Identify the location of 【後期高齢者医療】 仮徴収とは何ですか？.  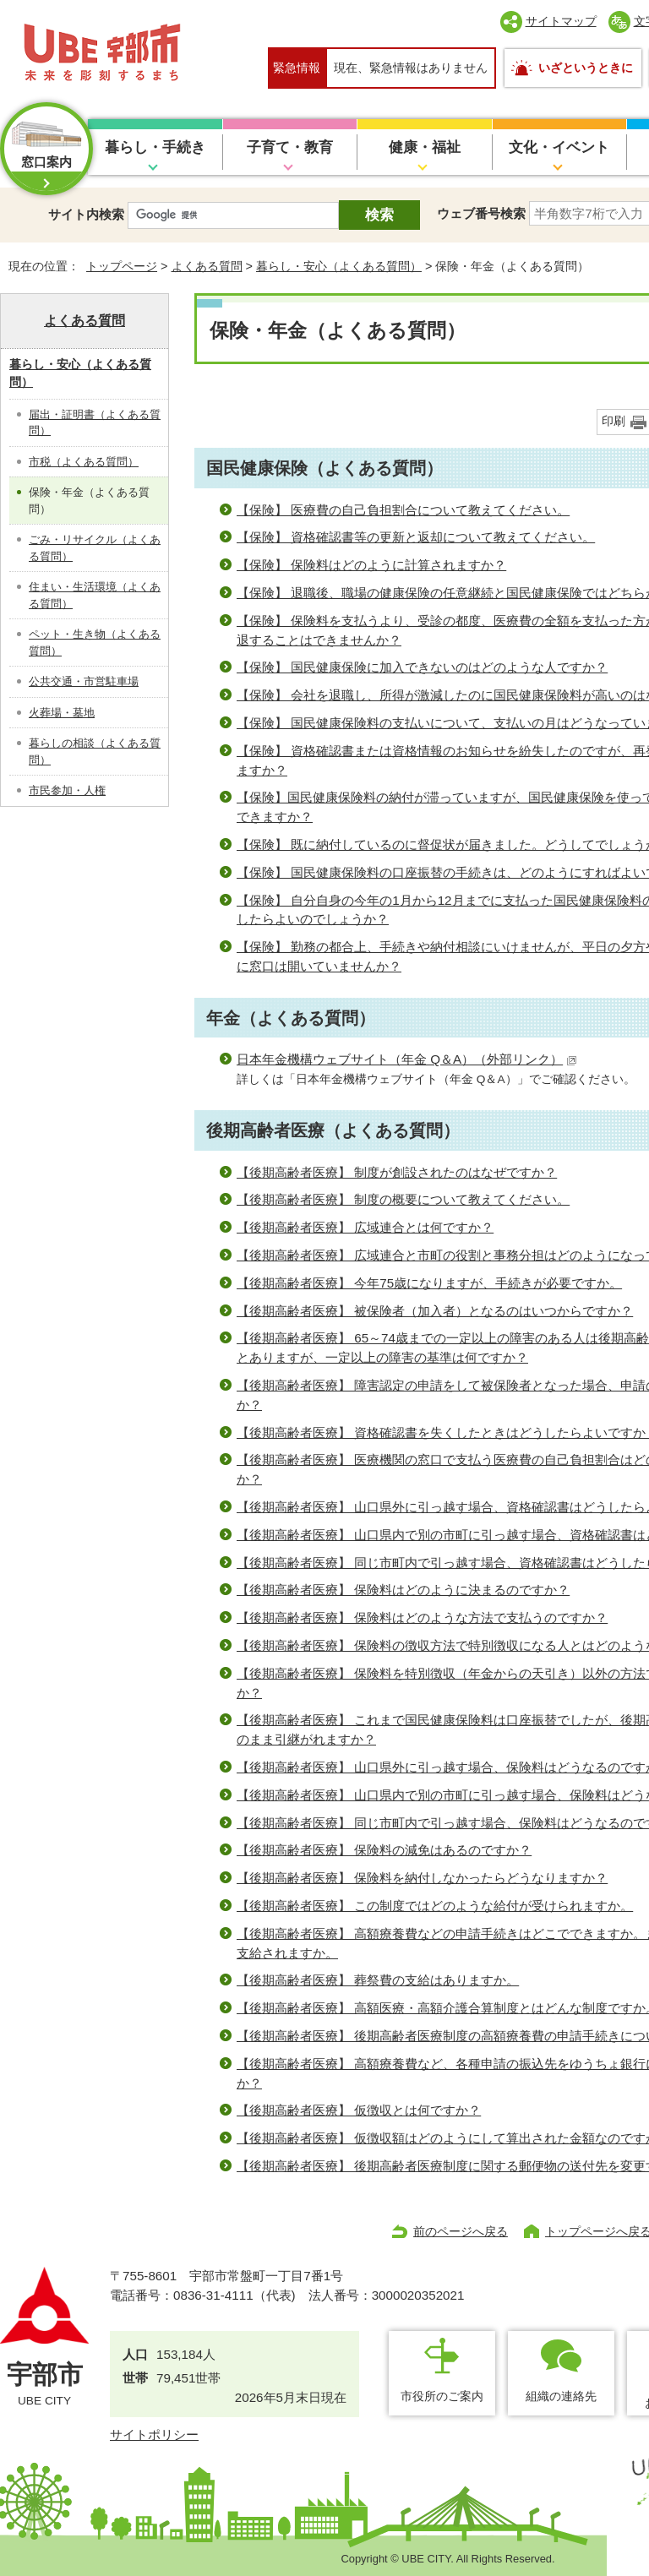
(359, 2110).